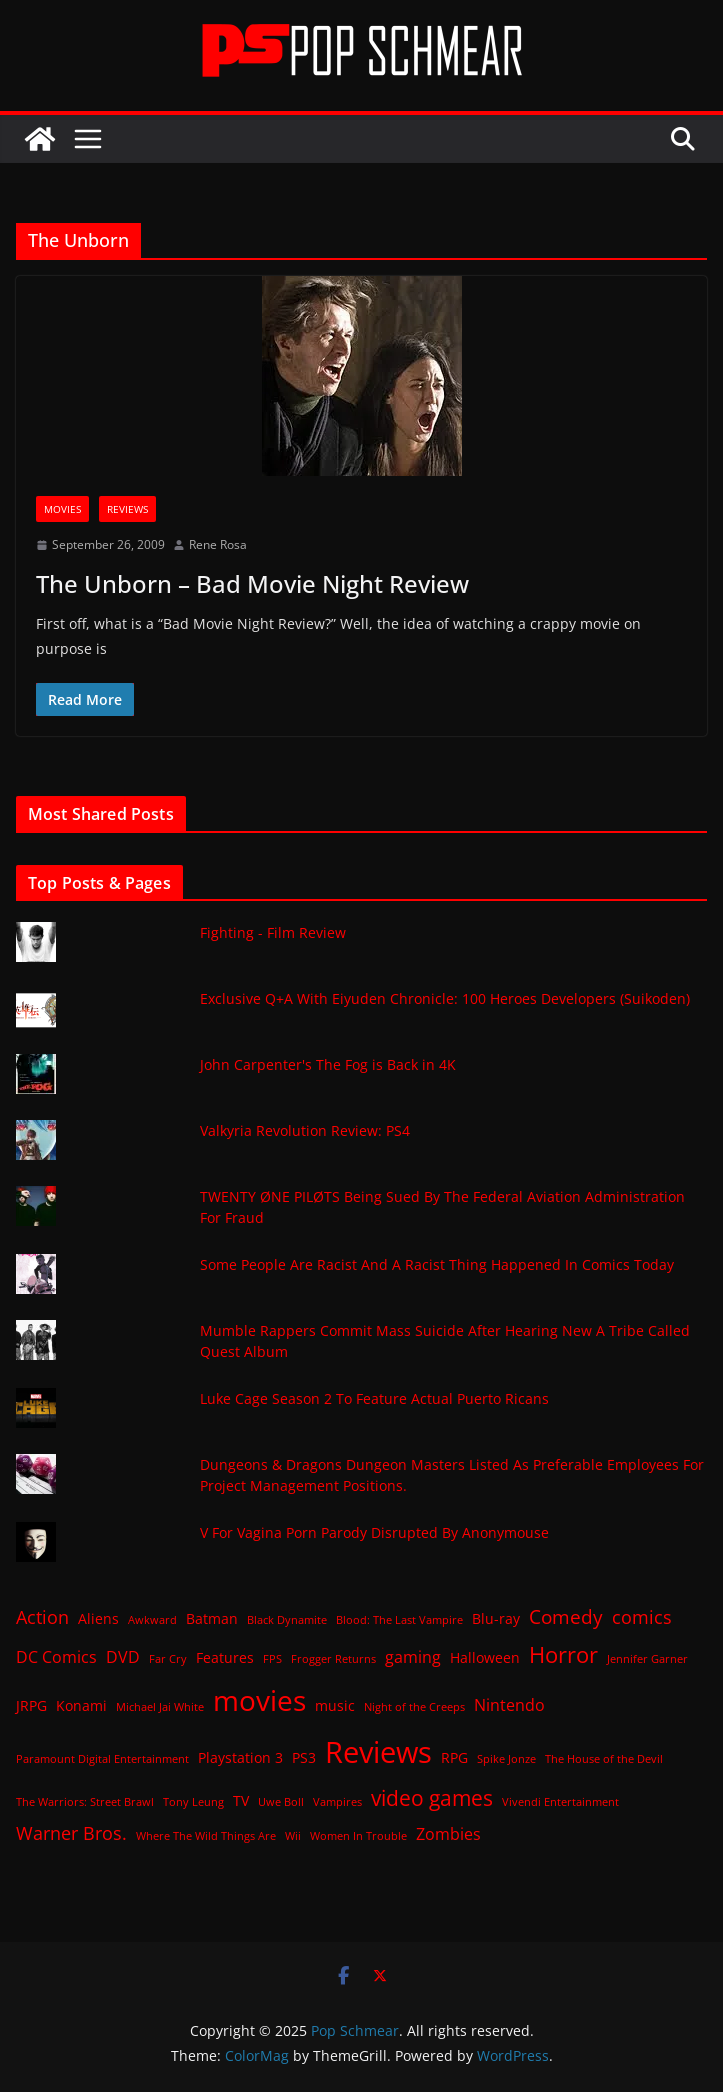 The width and height of the screenshot is (723, 2092). What do you see at coordinates (218, 544) in the screenshot?
I see `Rene Rosa` at bounding box center [218, 544].